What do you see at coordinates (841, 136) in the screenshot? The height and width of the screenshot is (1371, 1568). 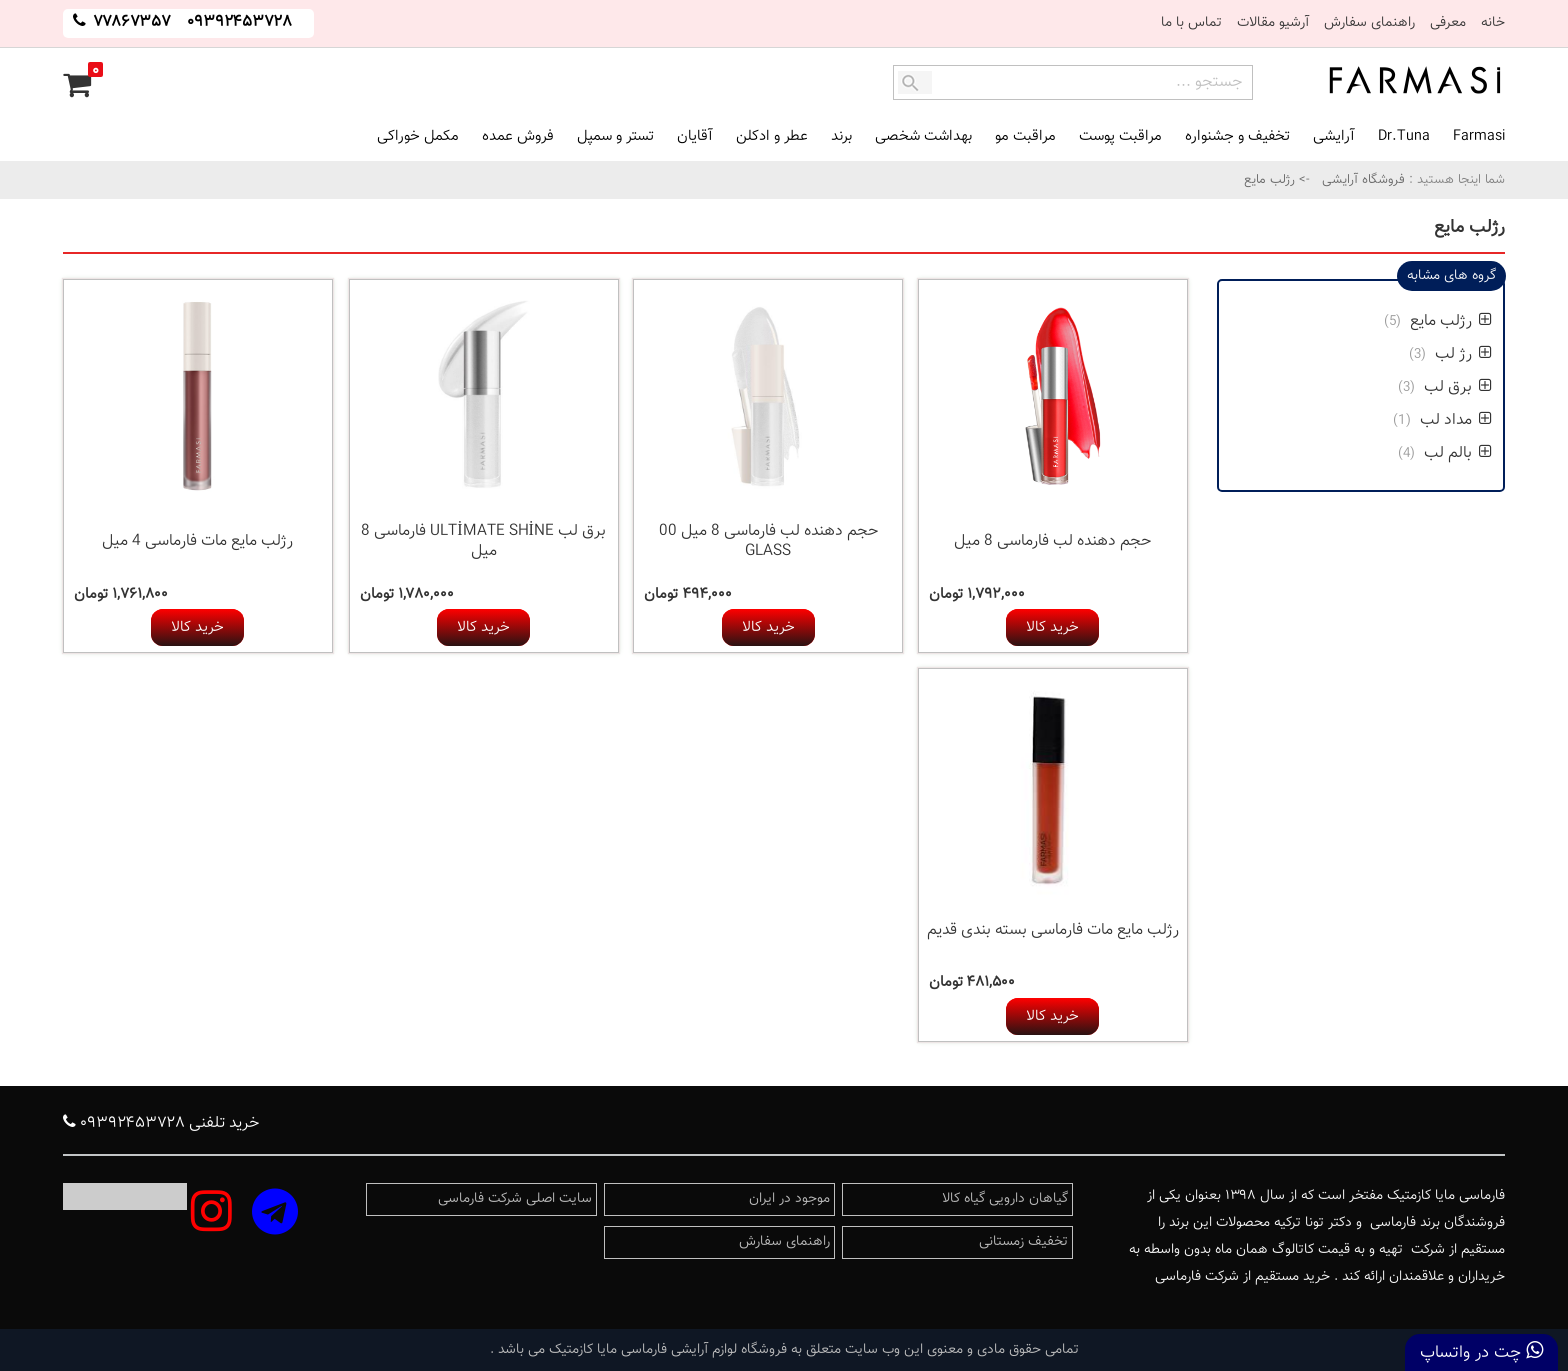 I see `برند` at bounding box center [841, 136].